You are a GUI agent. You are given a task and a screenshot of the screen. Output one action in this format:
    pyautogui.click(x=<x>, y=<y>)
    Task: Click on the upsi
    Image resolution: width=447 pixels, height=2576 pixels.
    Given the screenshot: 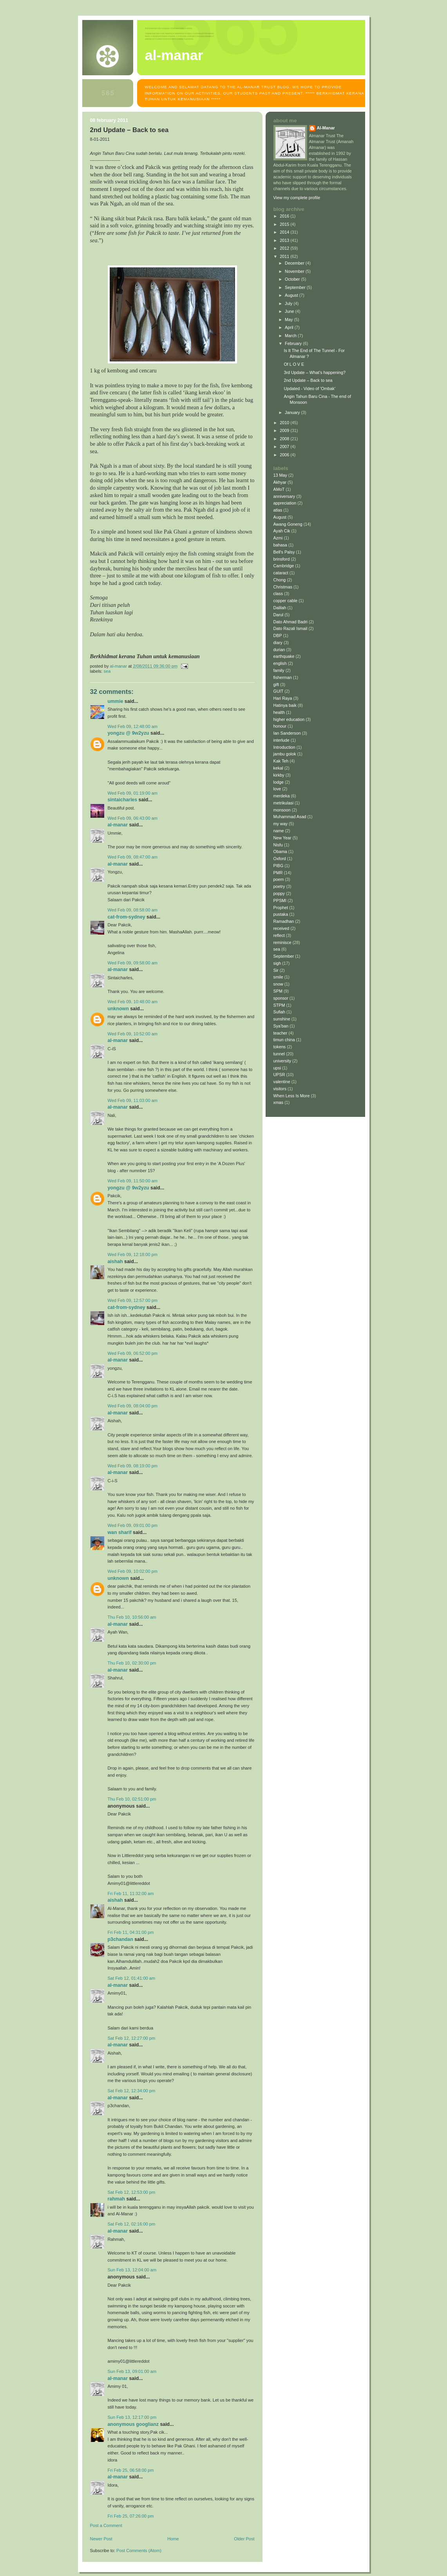 What is the action you would take?
    pyautogui.click(x=277, y=1068)
    